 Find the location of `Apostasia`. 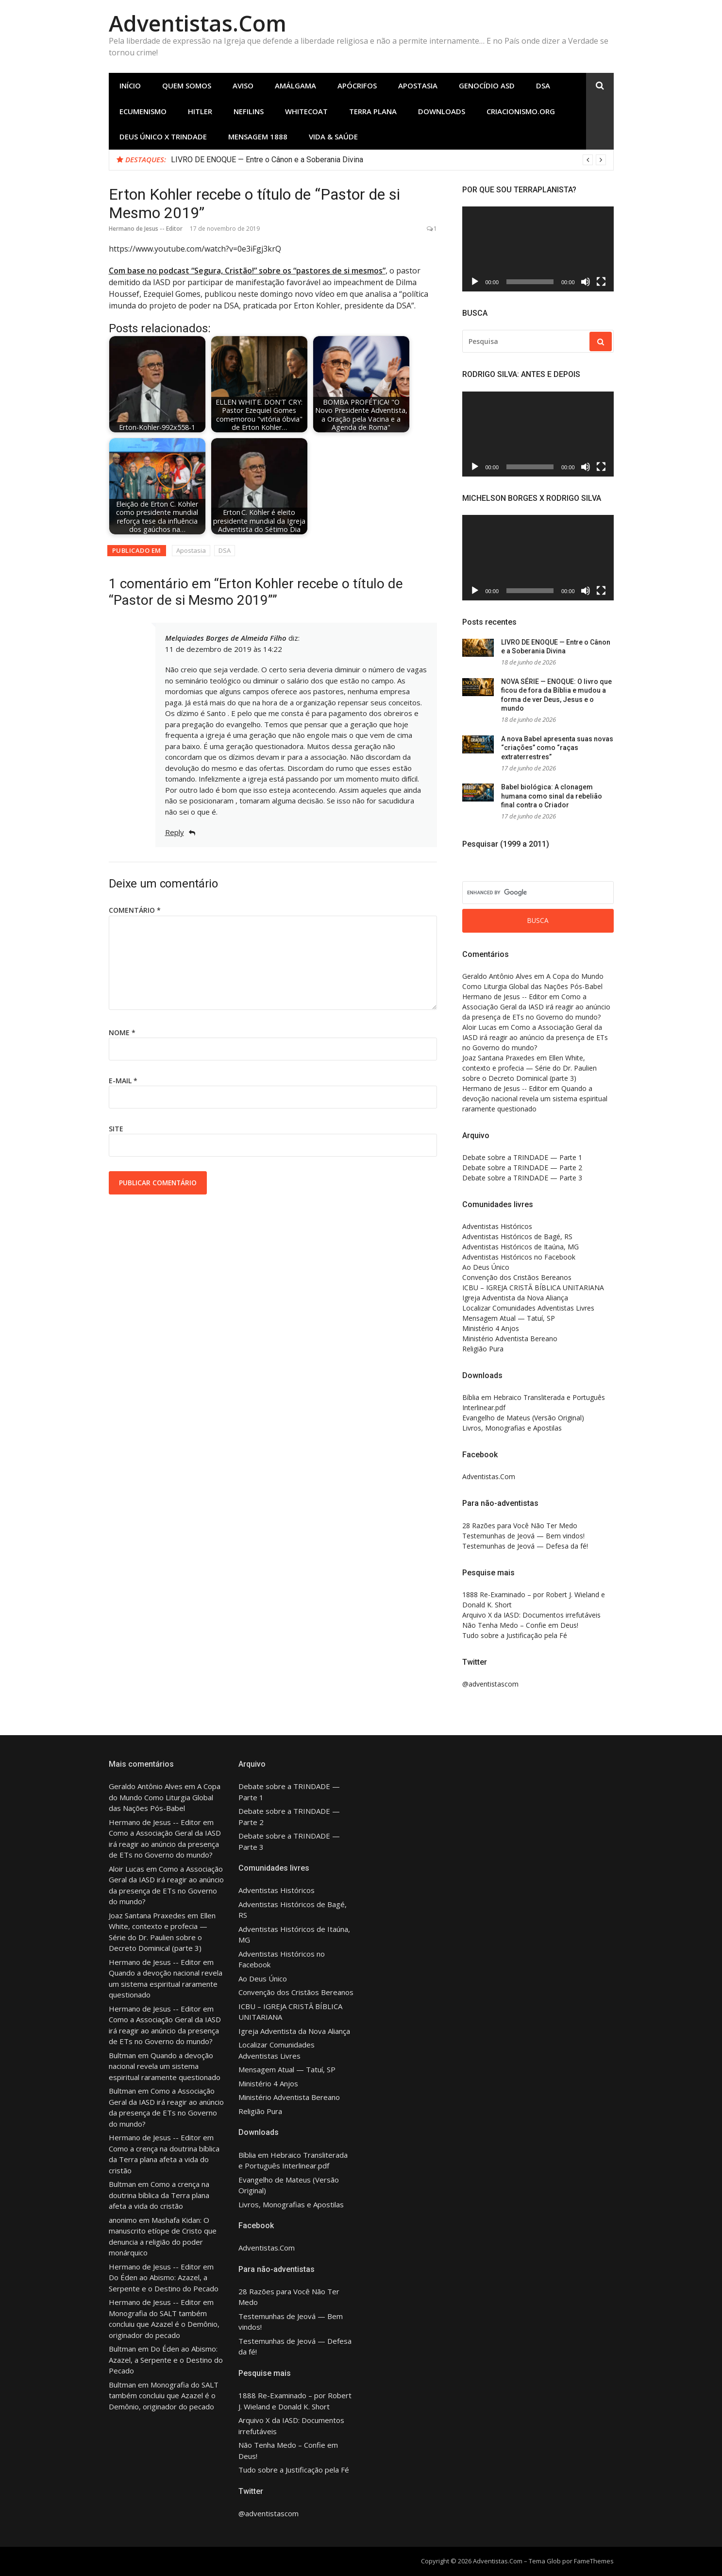

Apostasia is located at coordinates (417, 85).